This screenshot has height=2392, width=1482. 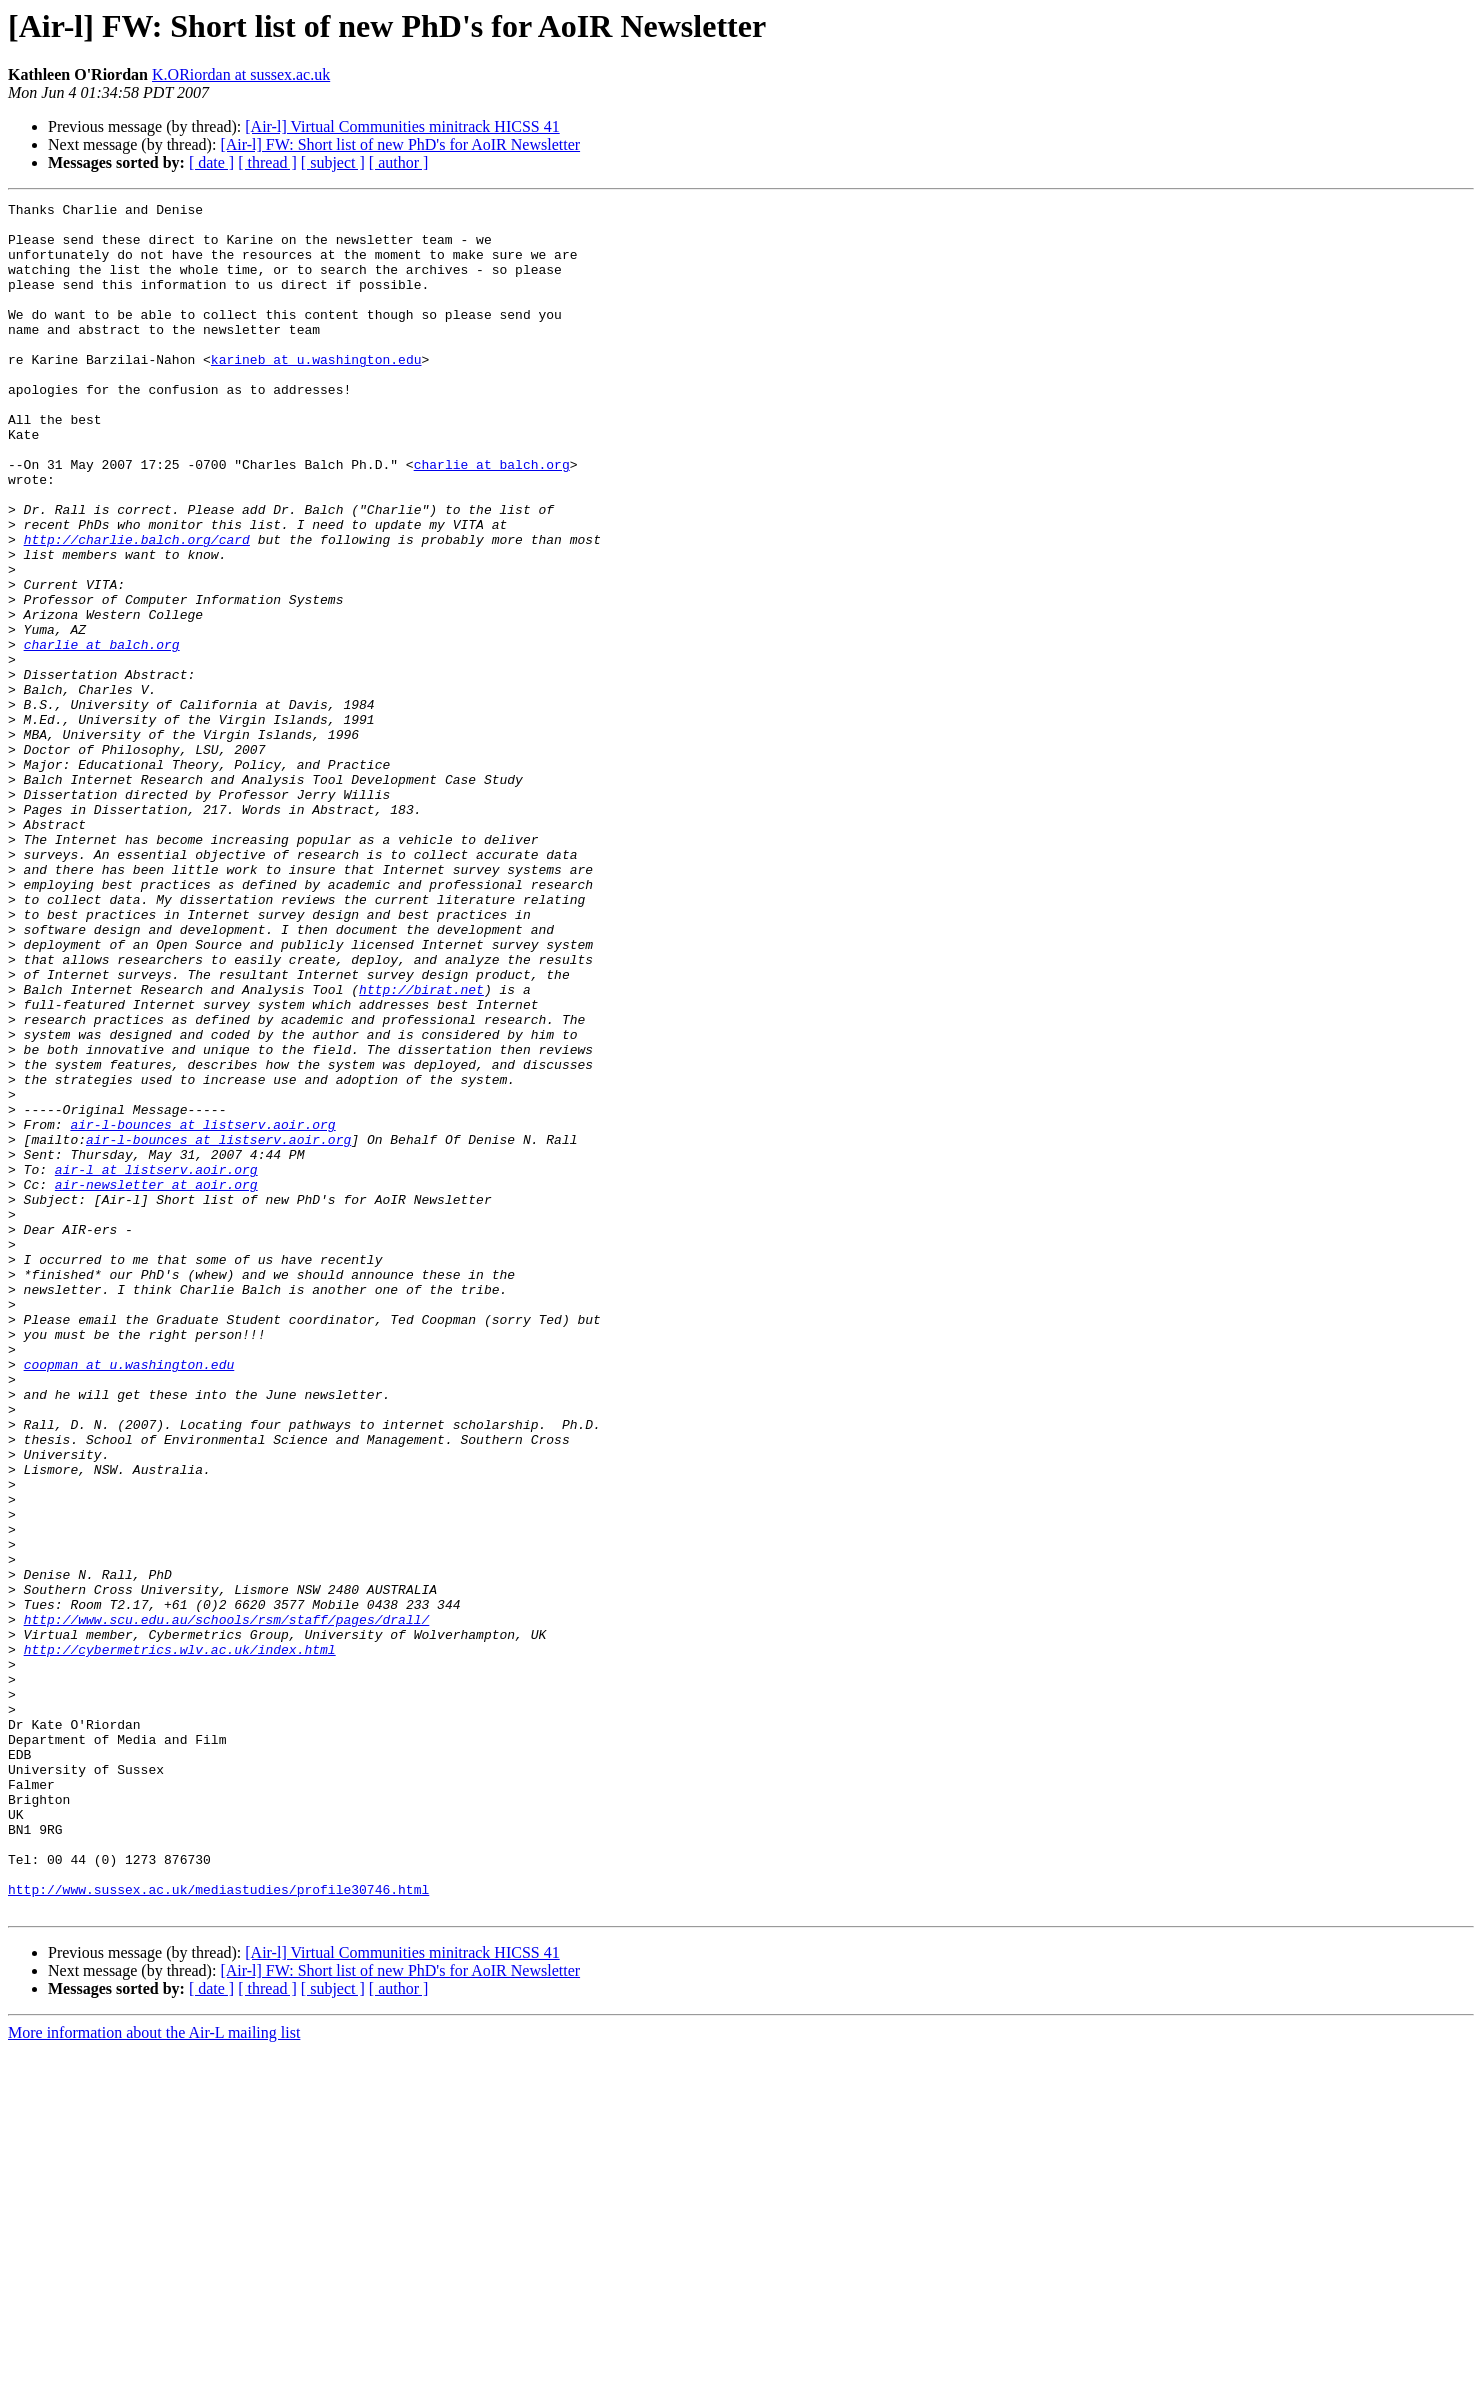 What do you see at coordinates (241, 74) in the screenshot?
I see `K.ORiordan at sussex.ac.uk` at bounding box center [241, 74].